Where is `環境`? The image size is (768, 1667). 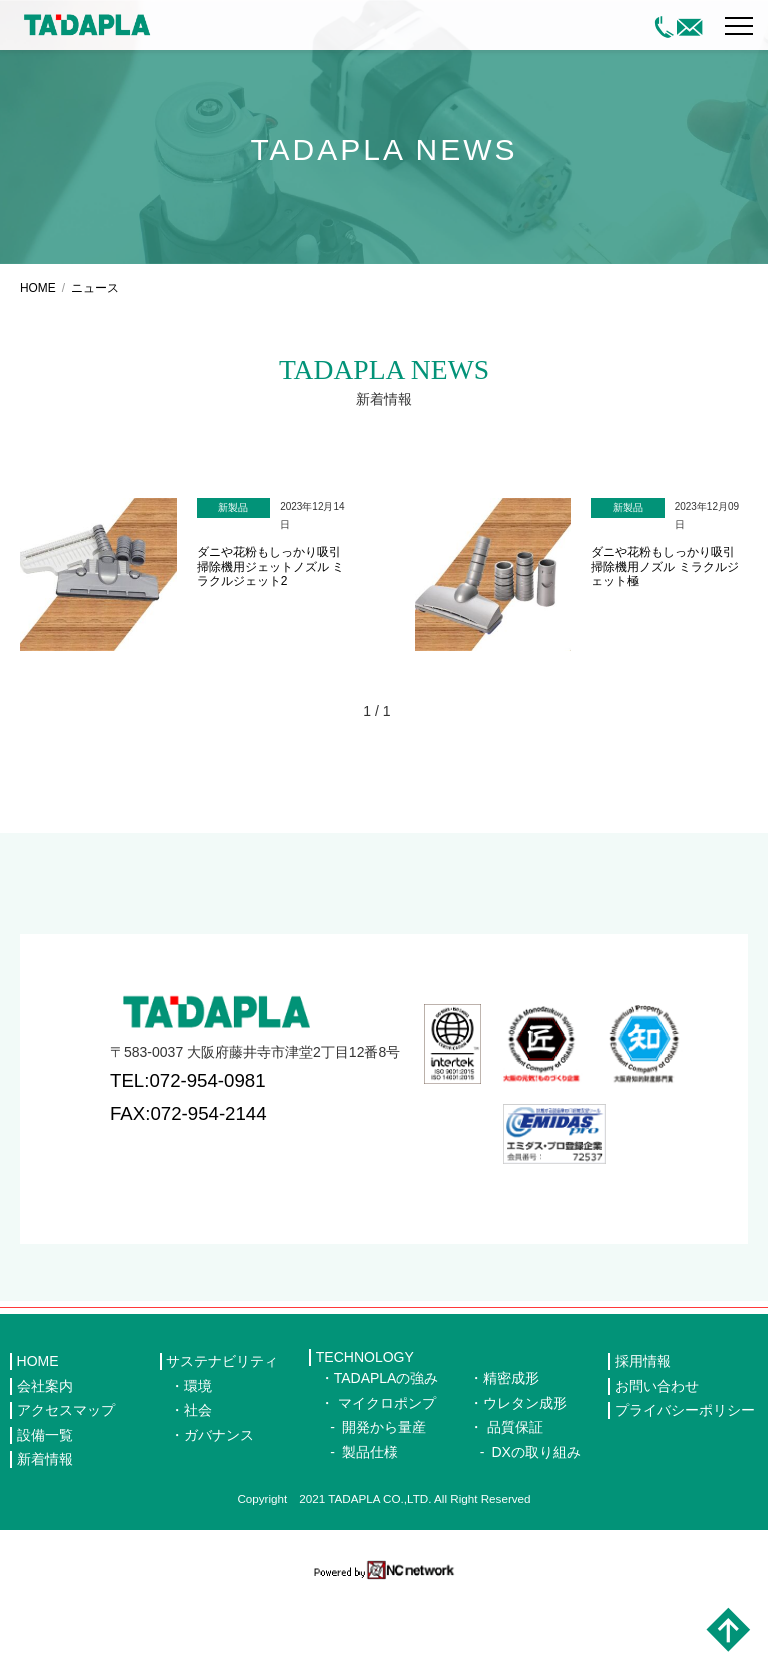 環境 is located at coordinates (198, 1460).